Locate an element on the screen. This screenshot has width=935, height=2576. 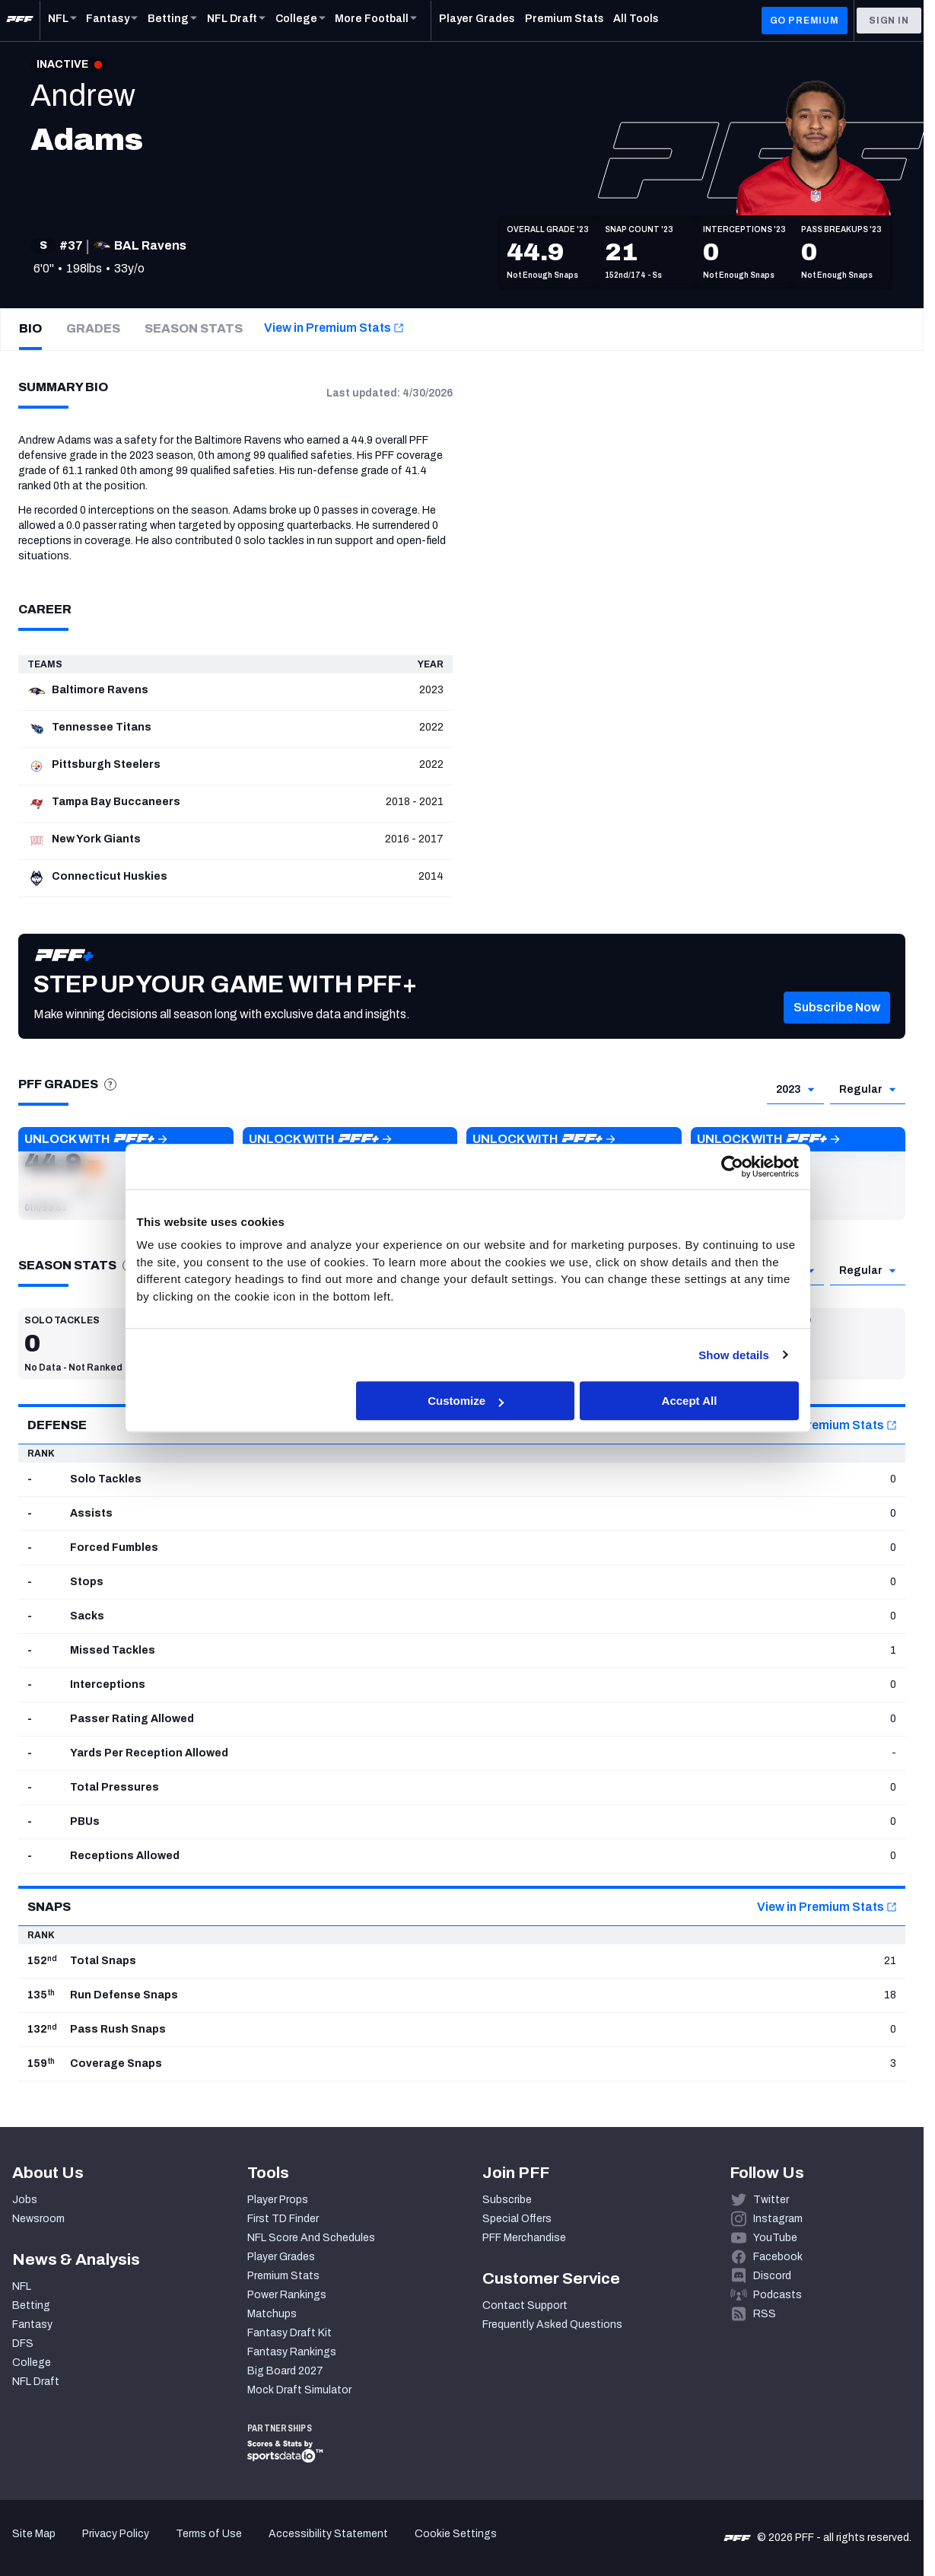
Site Map is located at coordinates (34, 2533).